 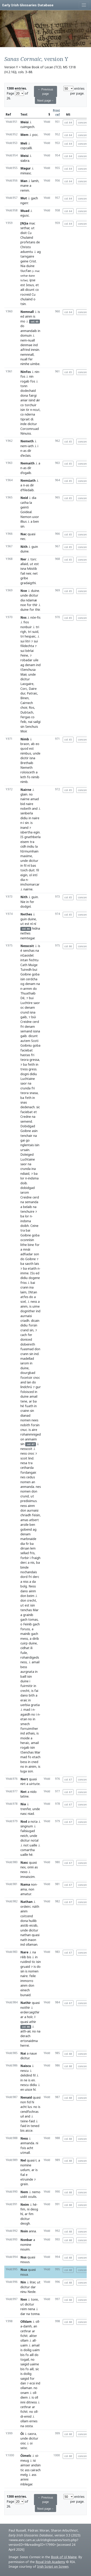 I want to click on tsin, so click(x=23, y=304).